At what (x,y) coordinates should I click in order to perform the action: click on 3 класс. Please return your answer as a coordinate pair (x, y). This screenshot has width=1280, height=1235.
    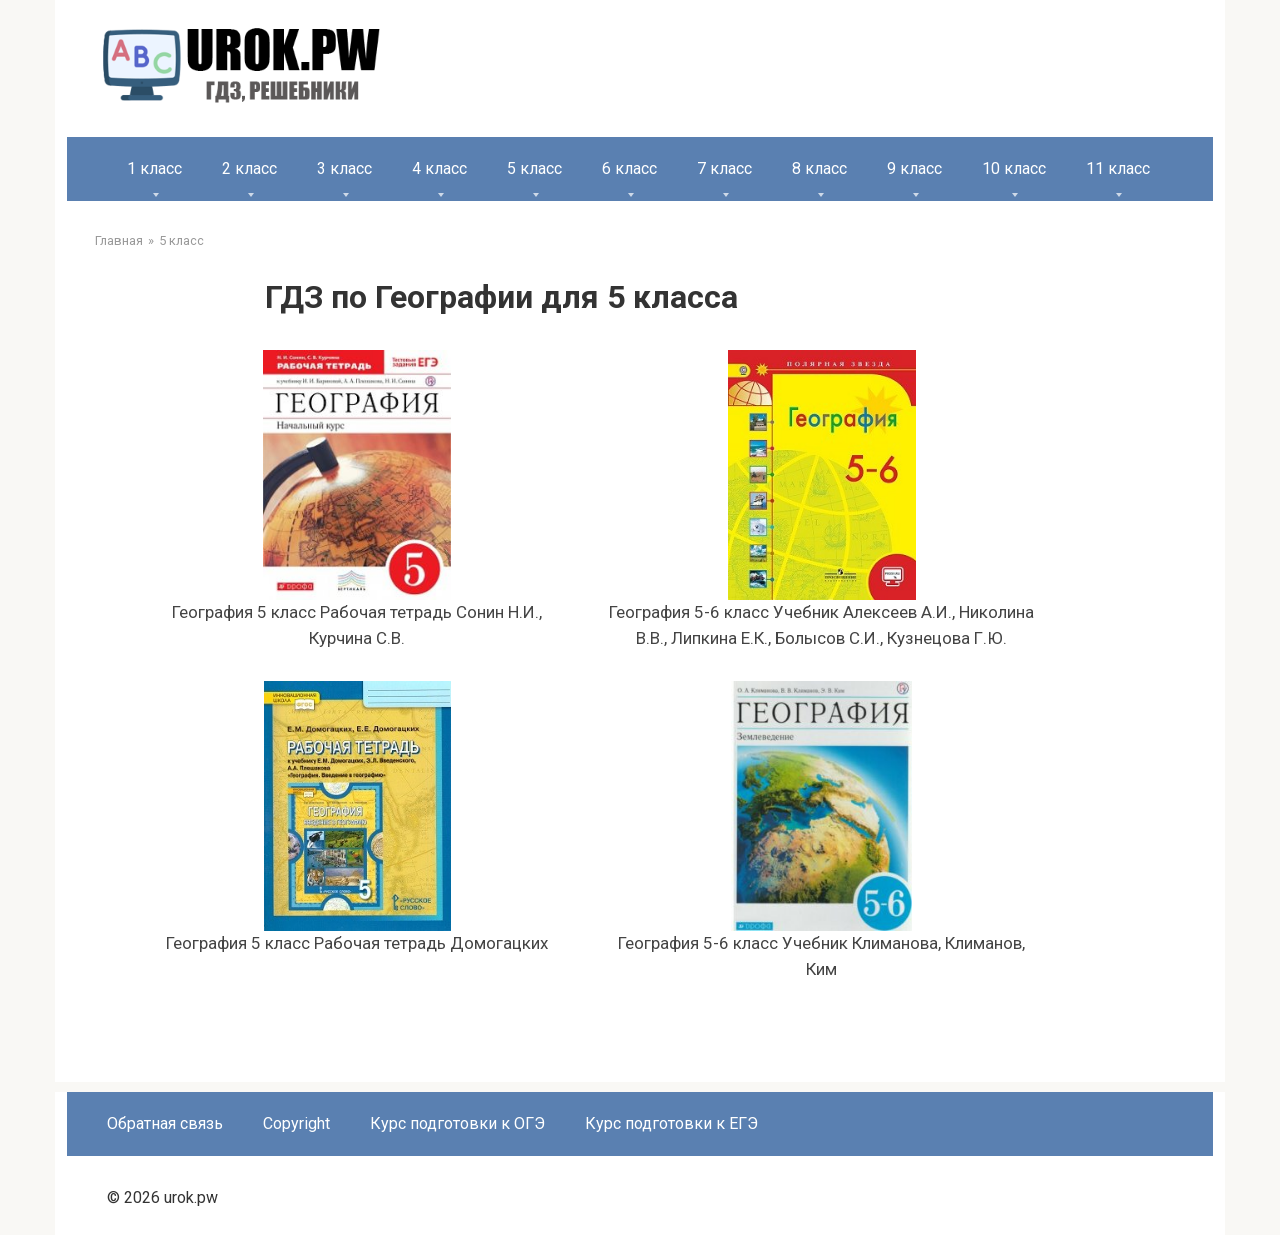
    Looking at the image, I should click on (344, 168).